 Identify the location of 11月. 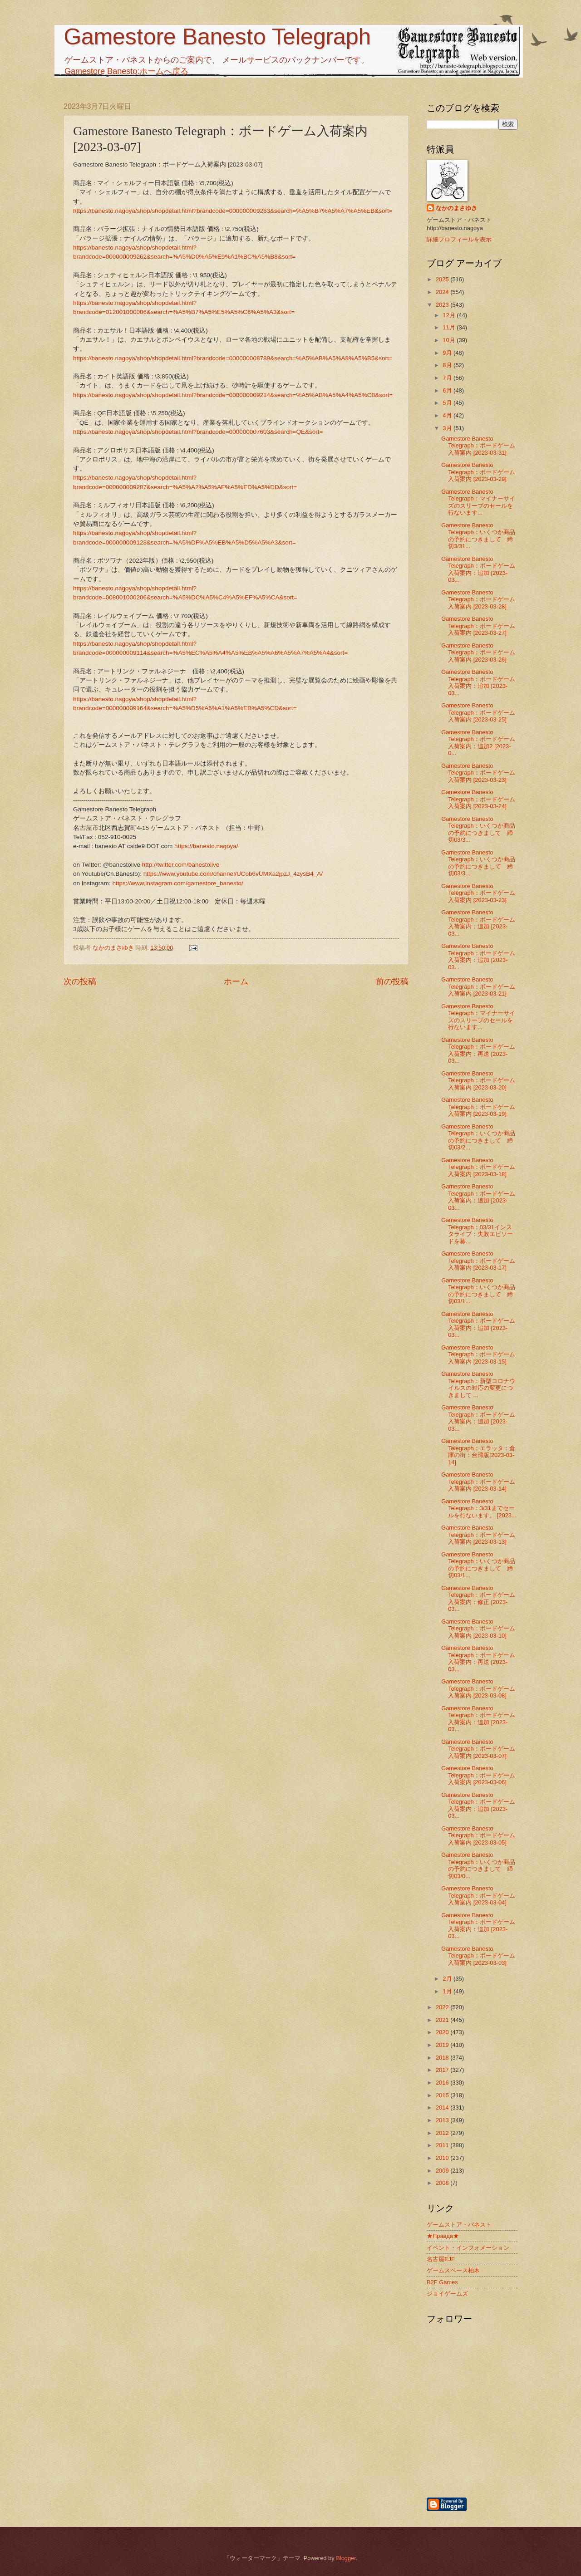
(450, 327).